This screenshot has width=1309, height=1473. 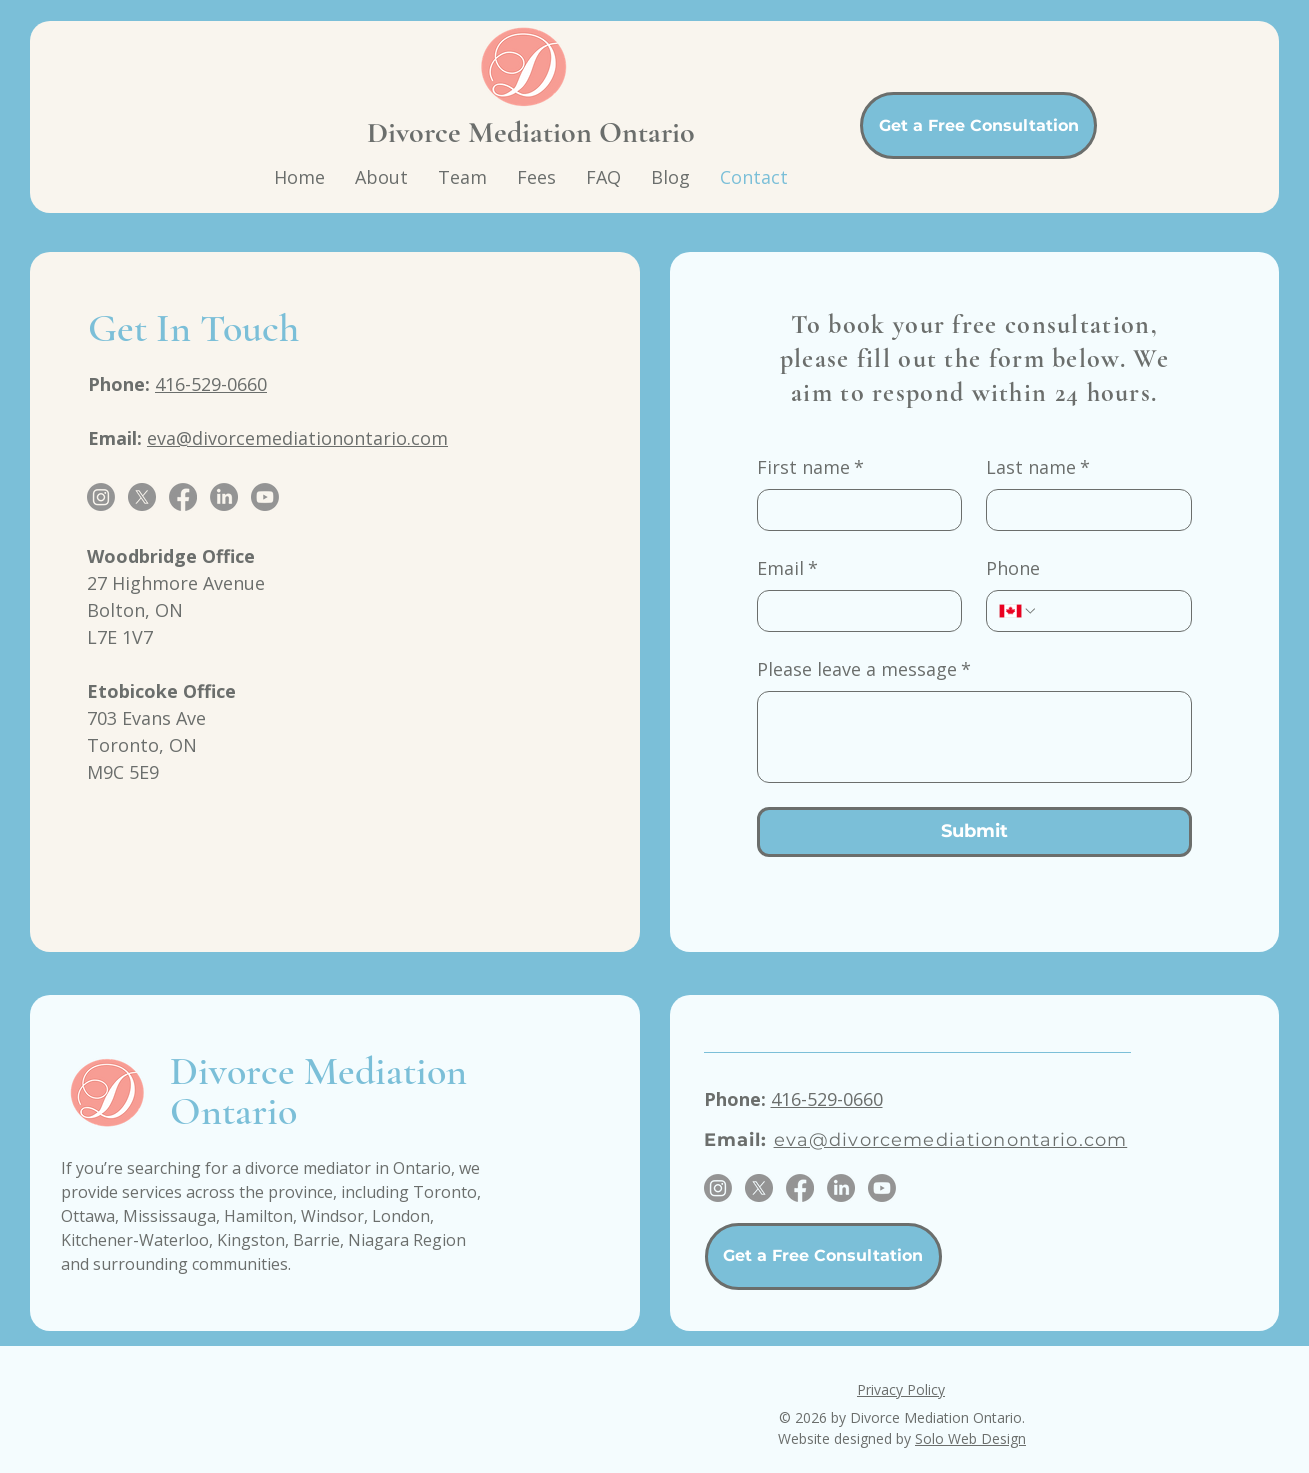 What do you see at coordinates (978, 125) in the screenshot?
I see `[Get a Free Consultation]` at bounding box center [978, 125].